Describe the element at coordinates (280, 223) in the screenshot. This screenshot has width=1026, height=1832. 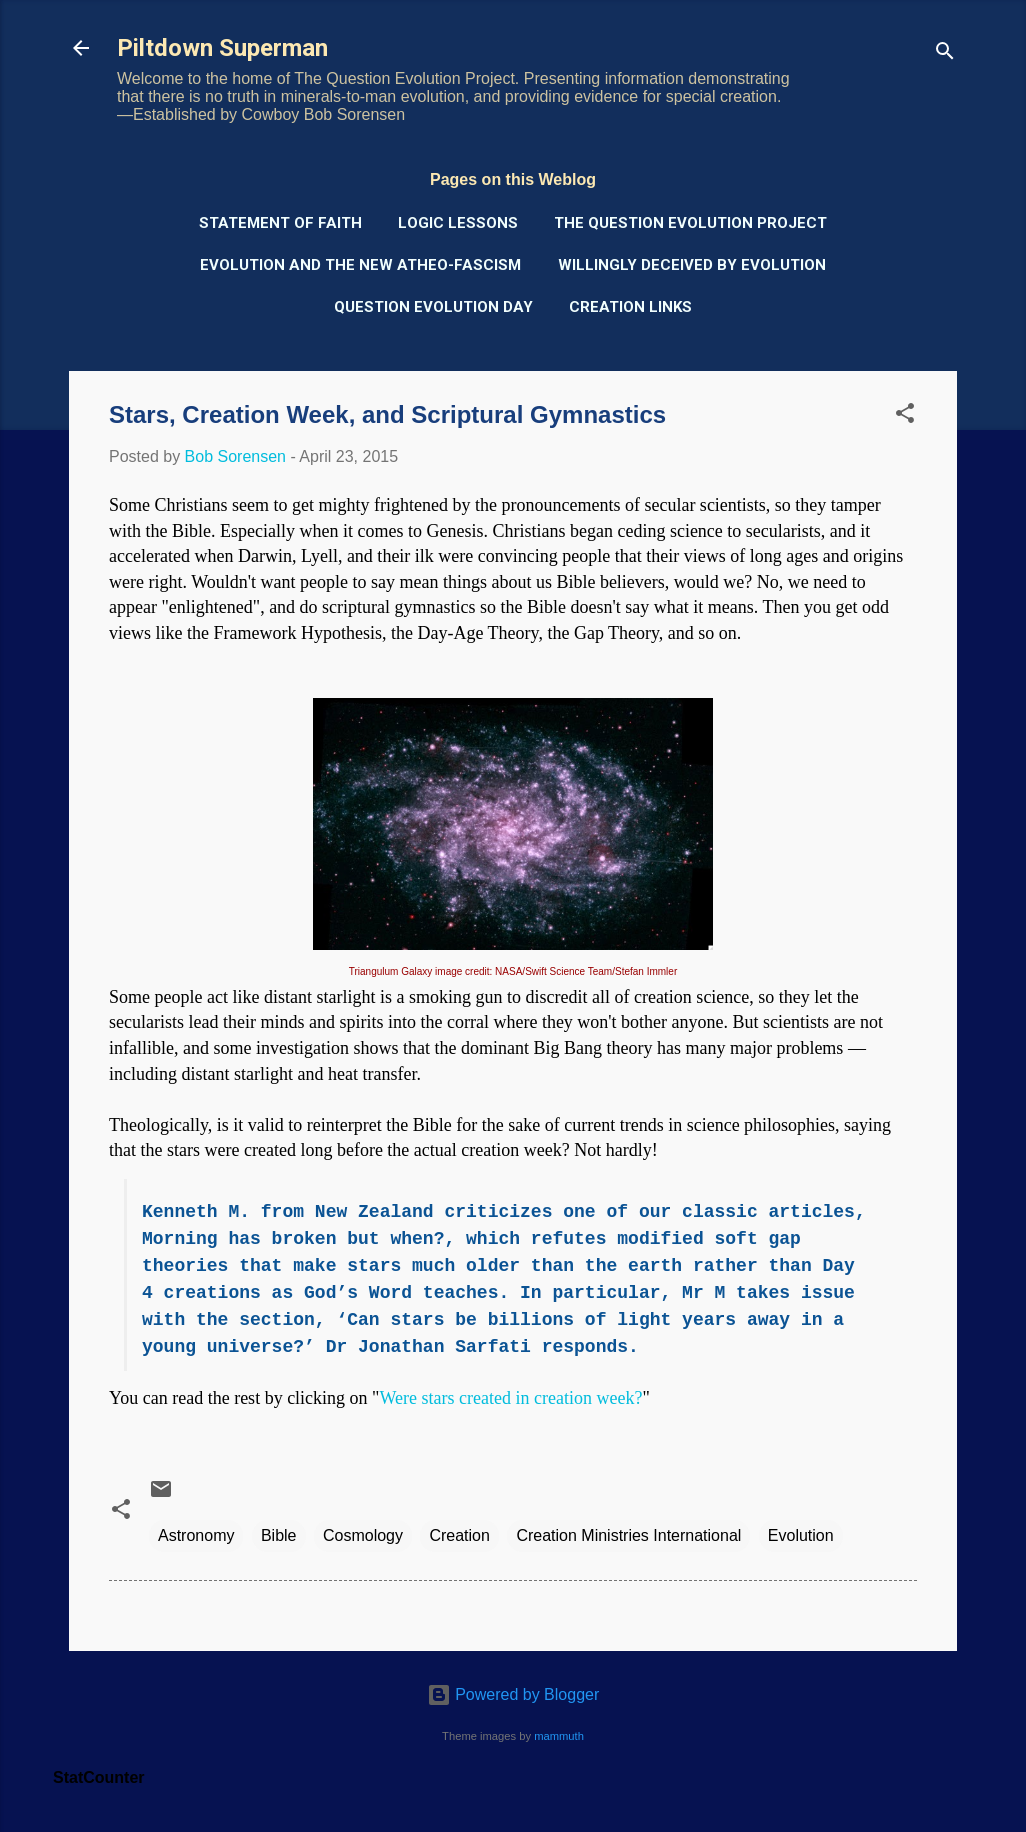
I see `Statement of Faith` at that location.